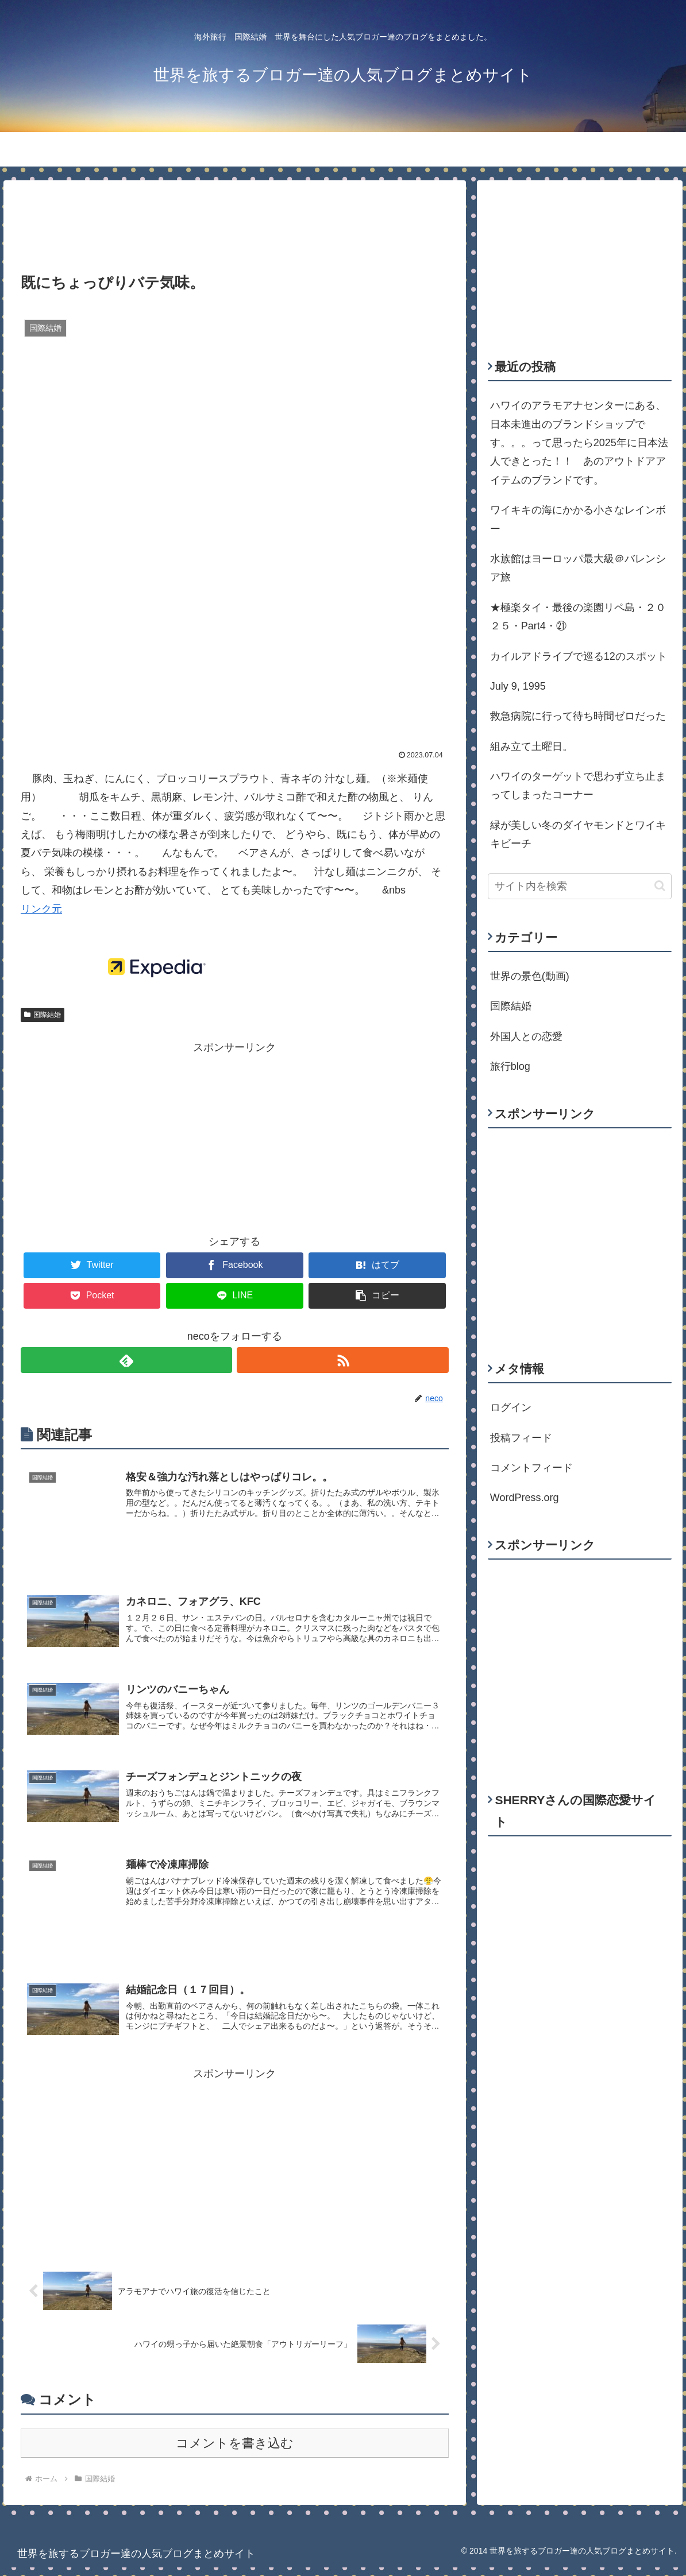 This screenshot has width=686, height=2576. I want to click on リンク元, so click(41, 909).